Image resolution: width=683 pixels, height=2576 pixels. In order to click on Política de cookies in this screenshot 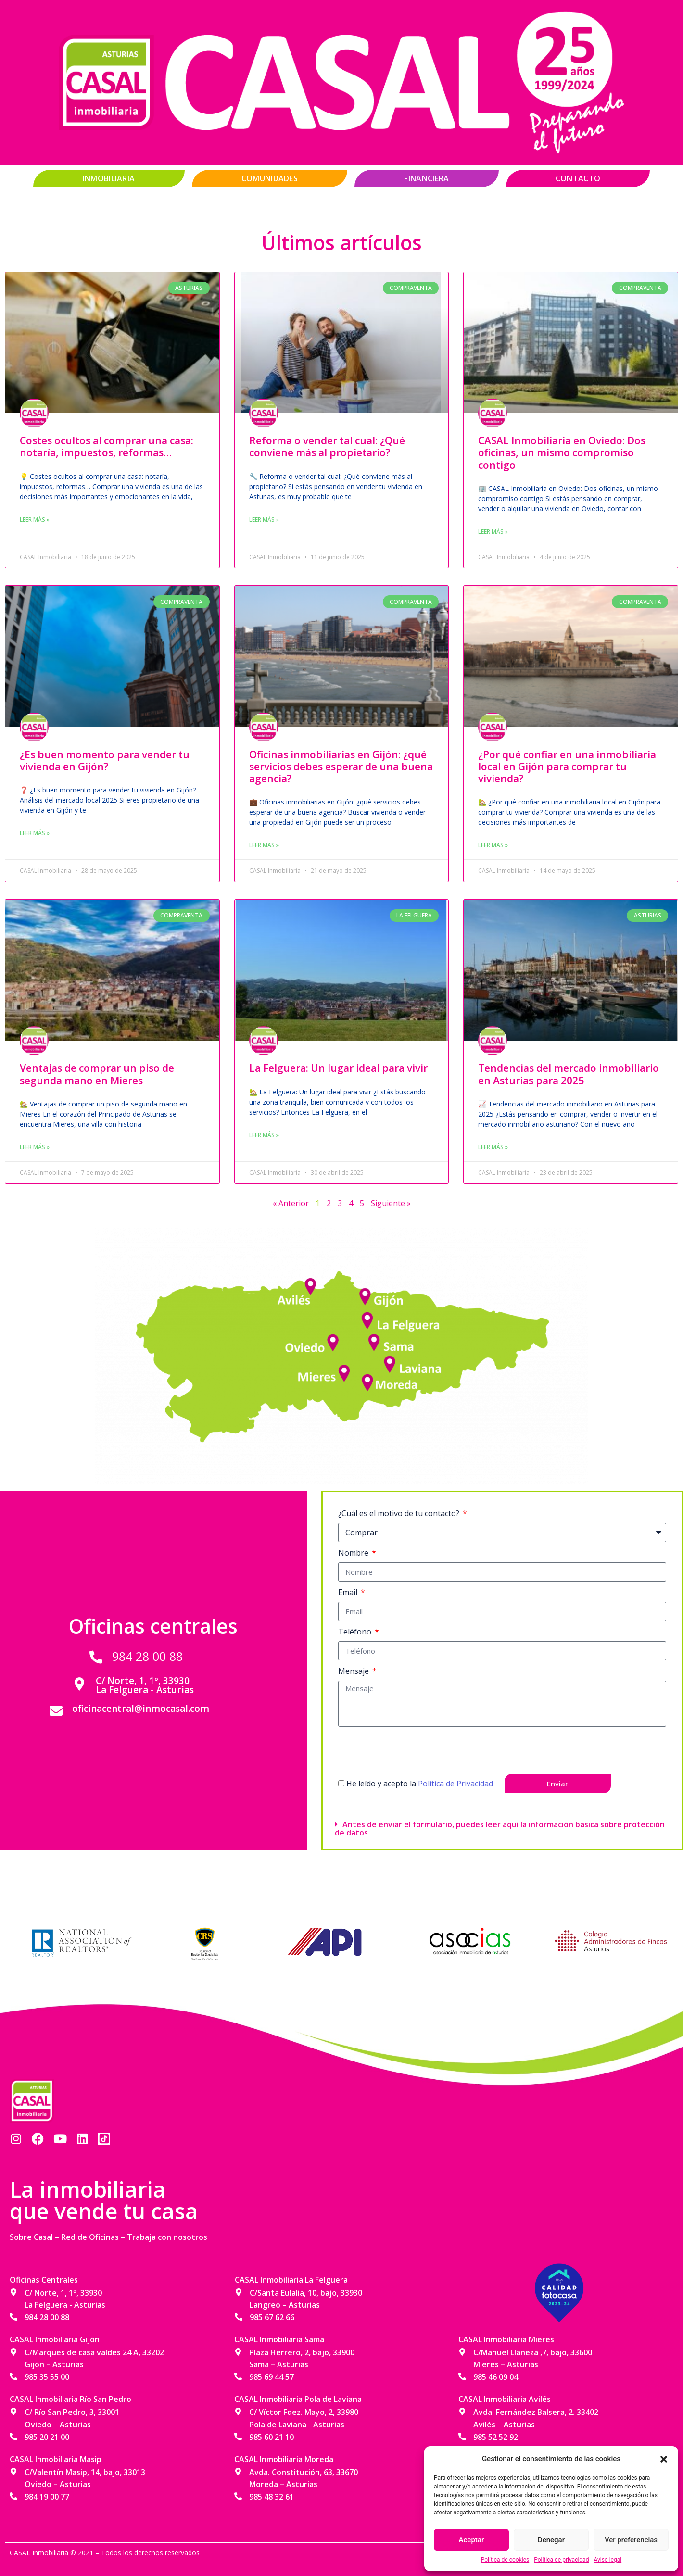, I will do `click(505, 2559)`.